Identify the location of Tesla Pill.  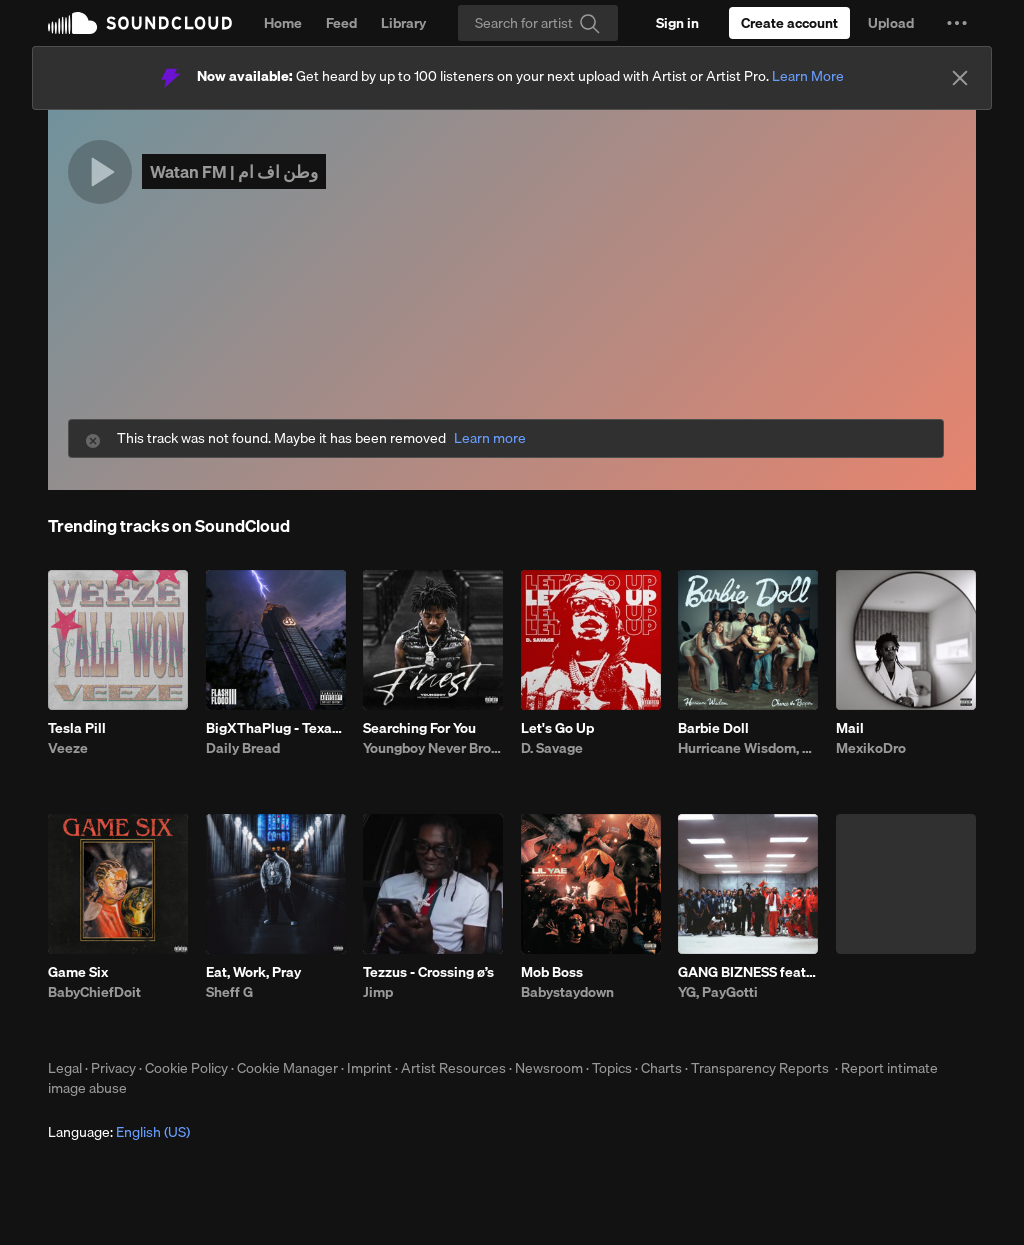
(77, 728).